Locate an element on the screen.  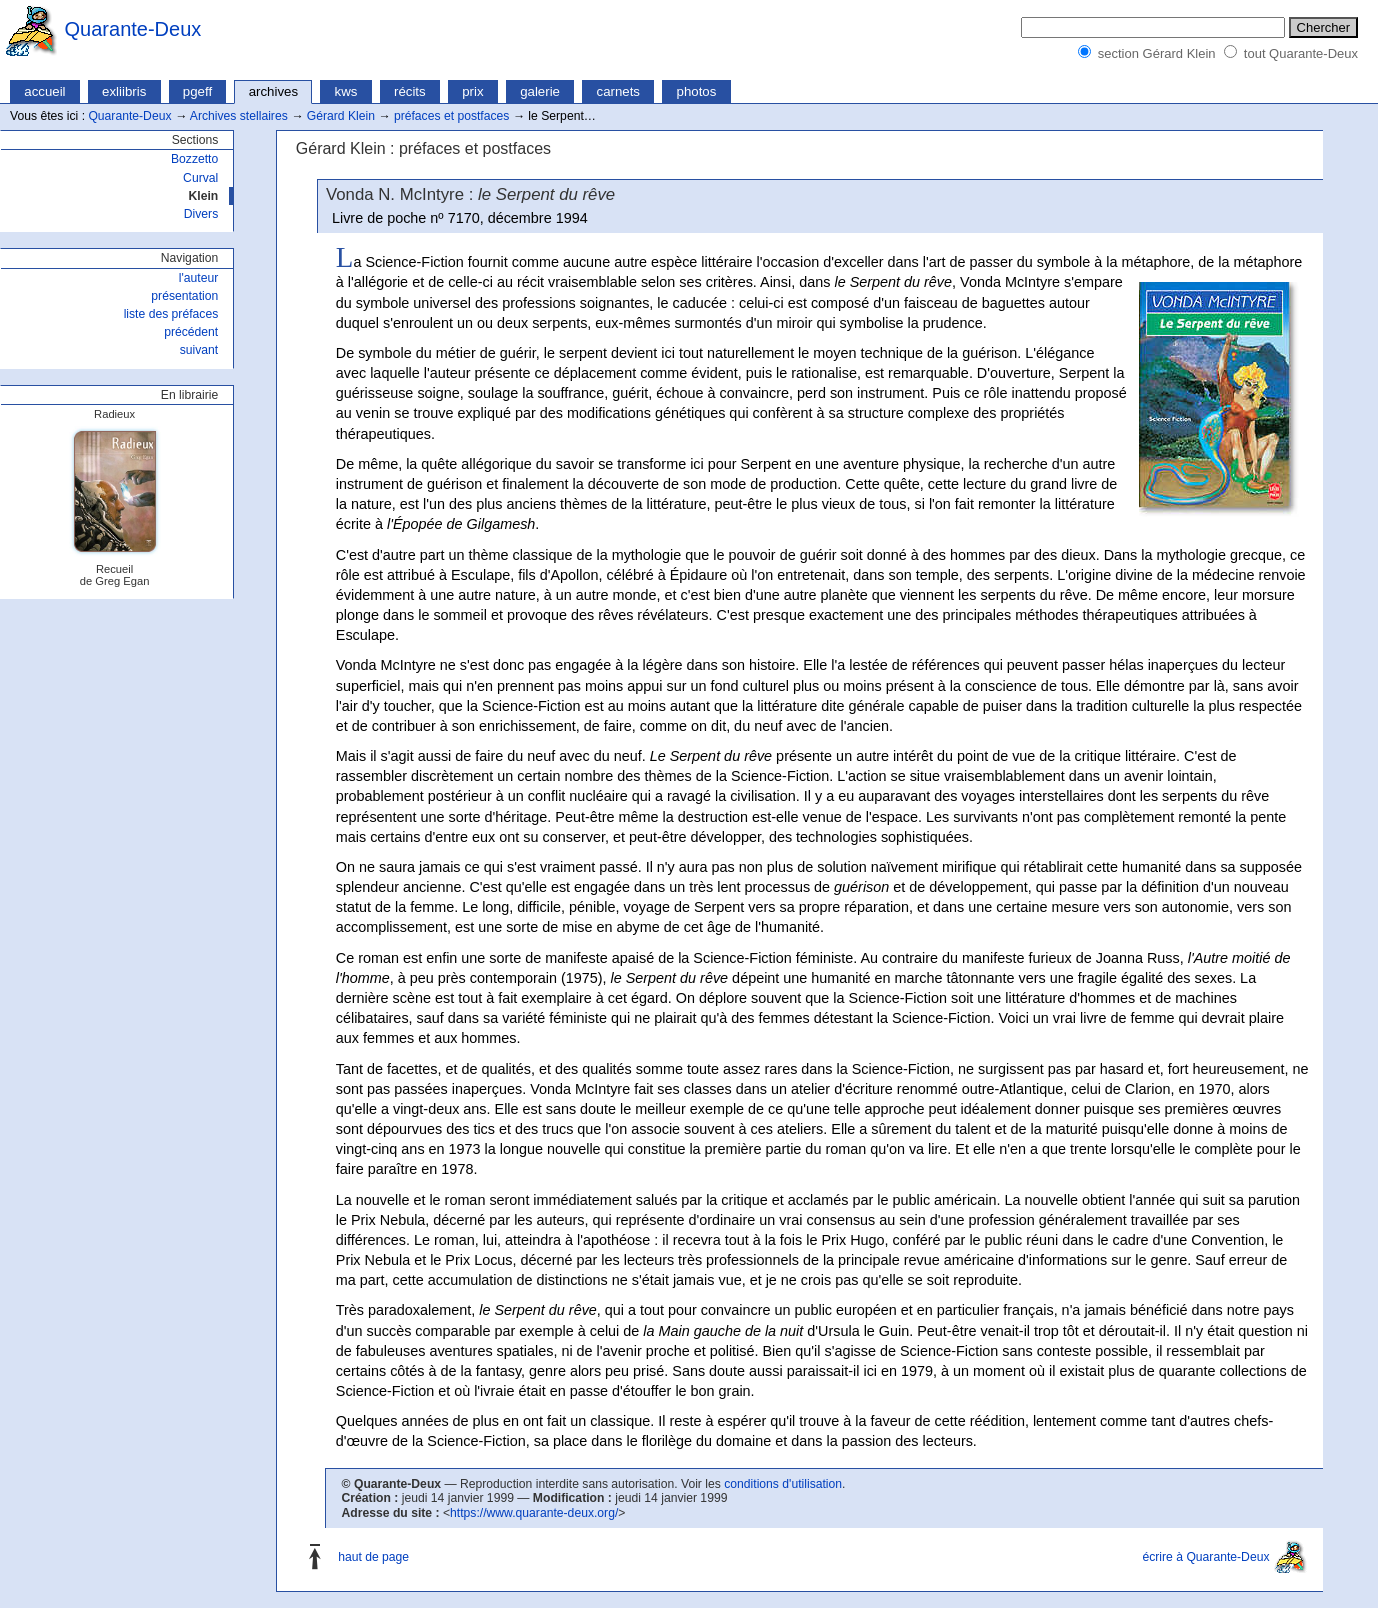
galerie is located at coordinates (540, 91).